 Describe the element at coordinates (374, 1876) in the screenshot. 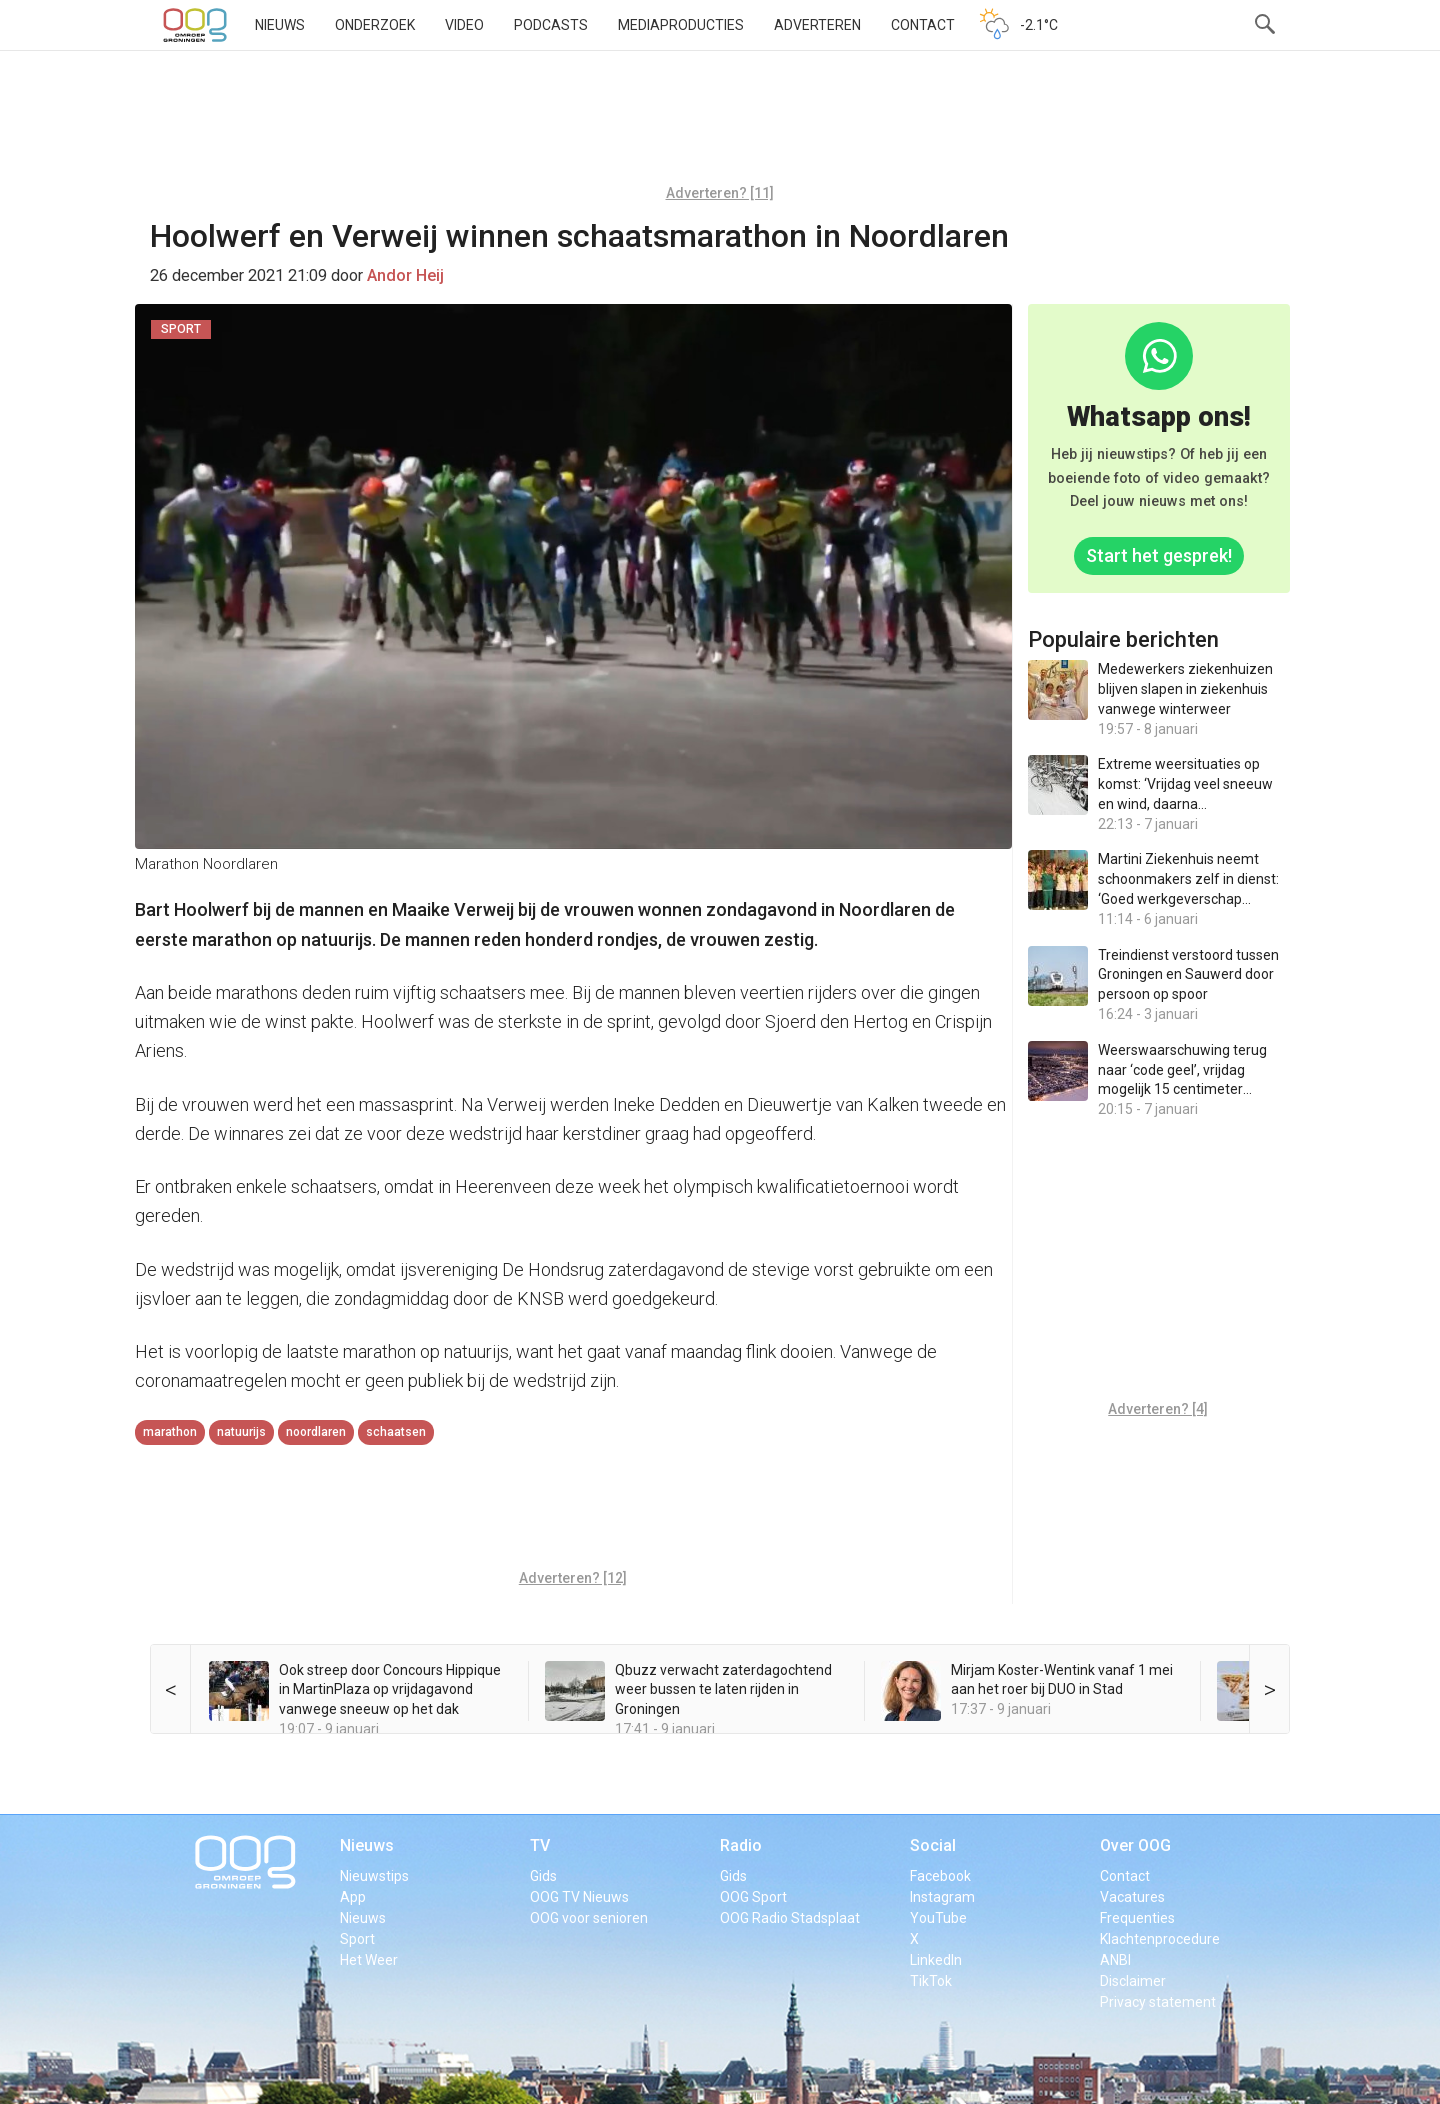

I see `Nieuwstips` at that location.